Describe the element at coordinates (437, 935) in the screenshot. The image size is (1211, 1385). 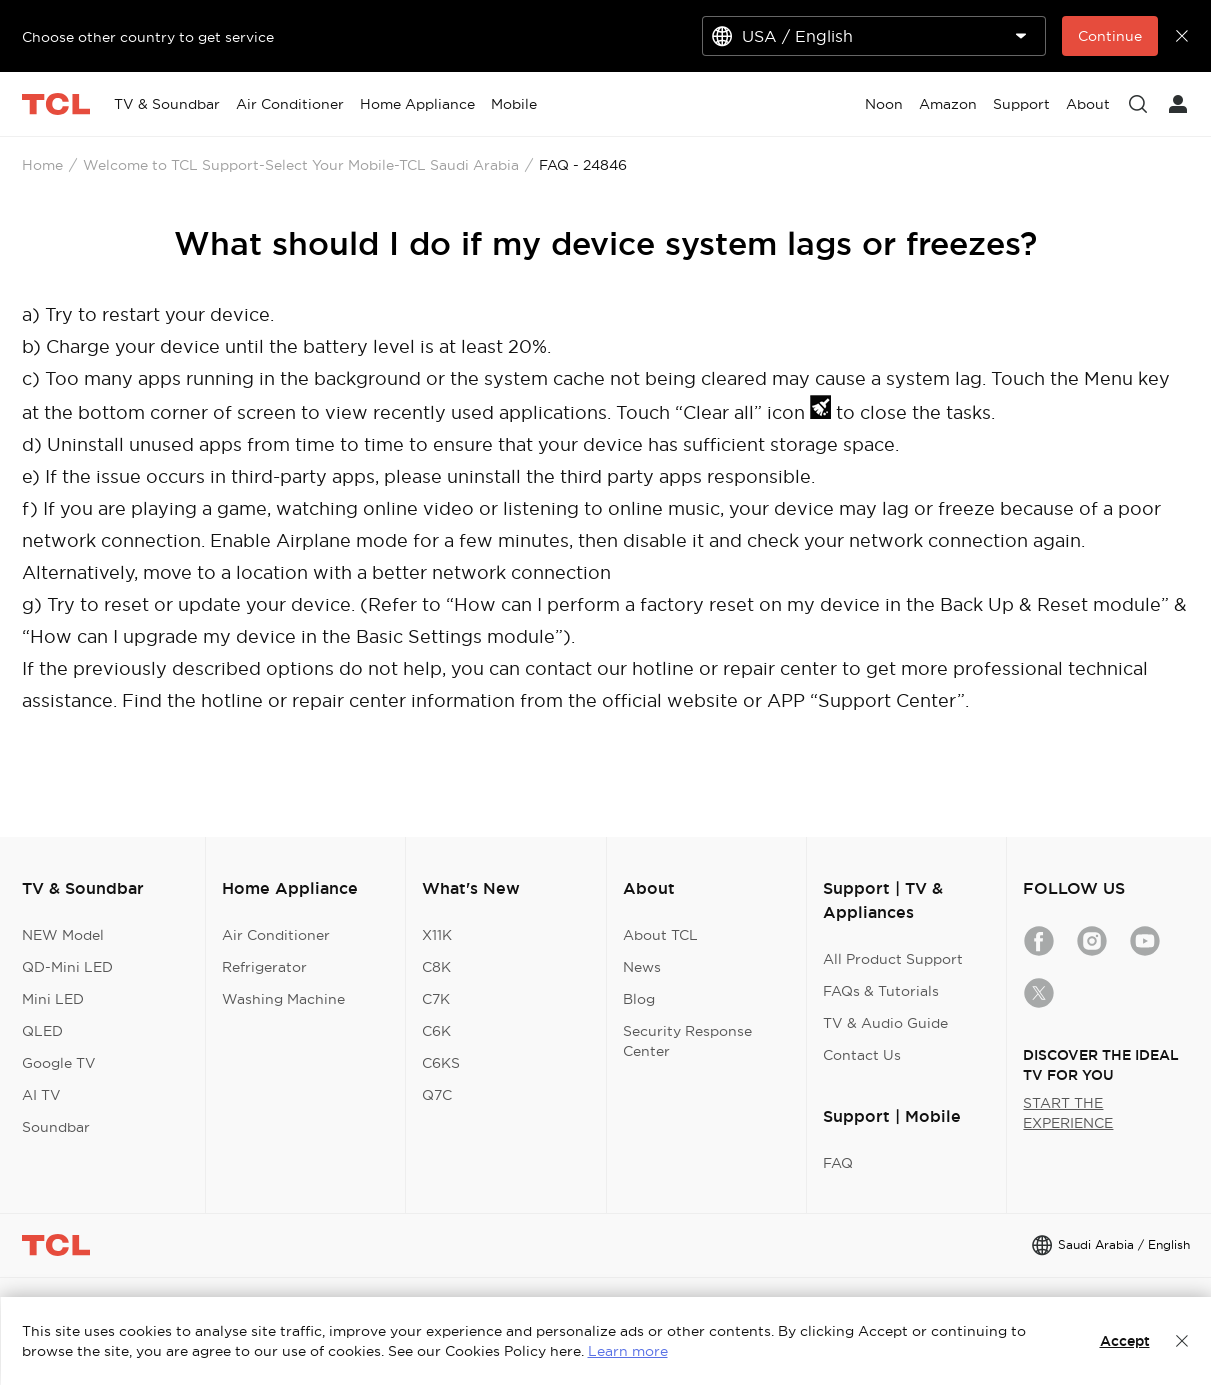
I see `X11K` at that location.